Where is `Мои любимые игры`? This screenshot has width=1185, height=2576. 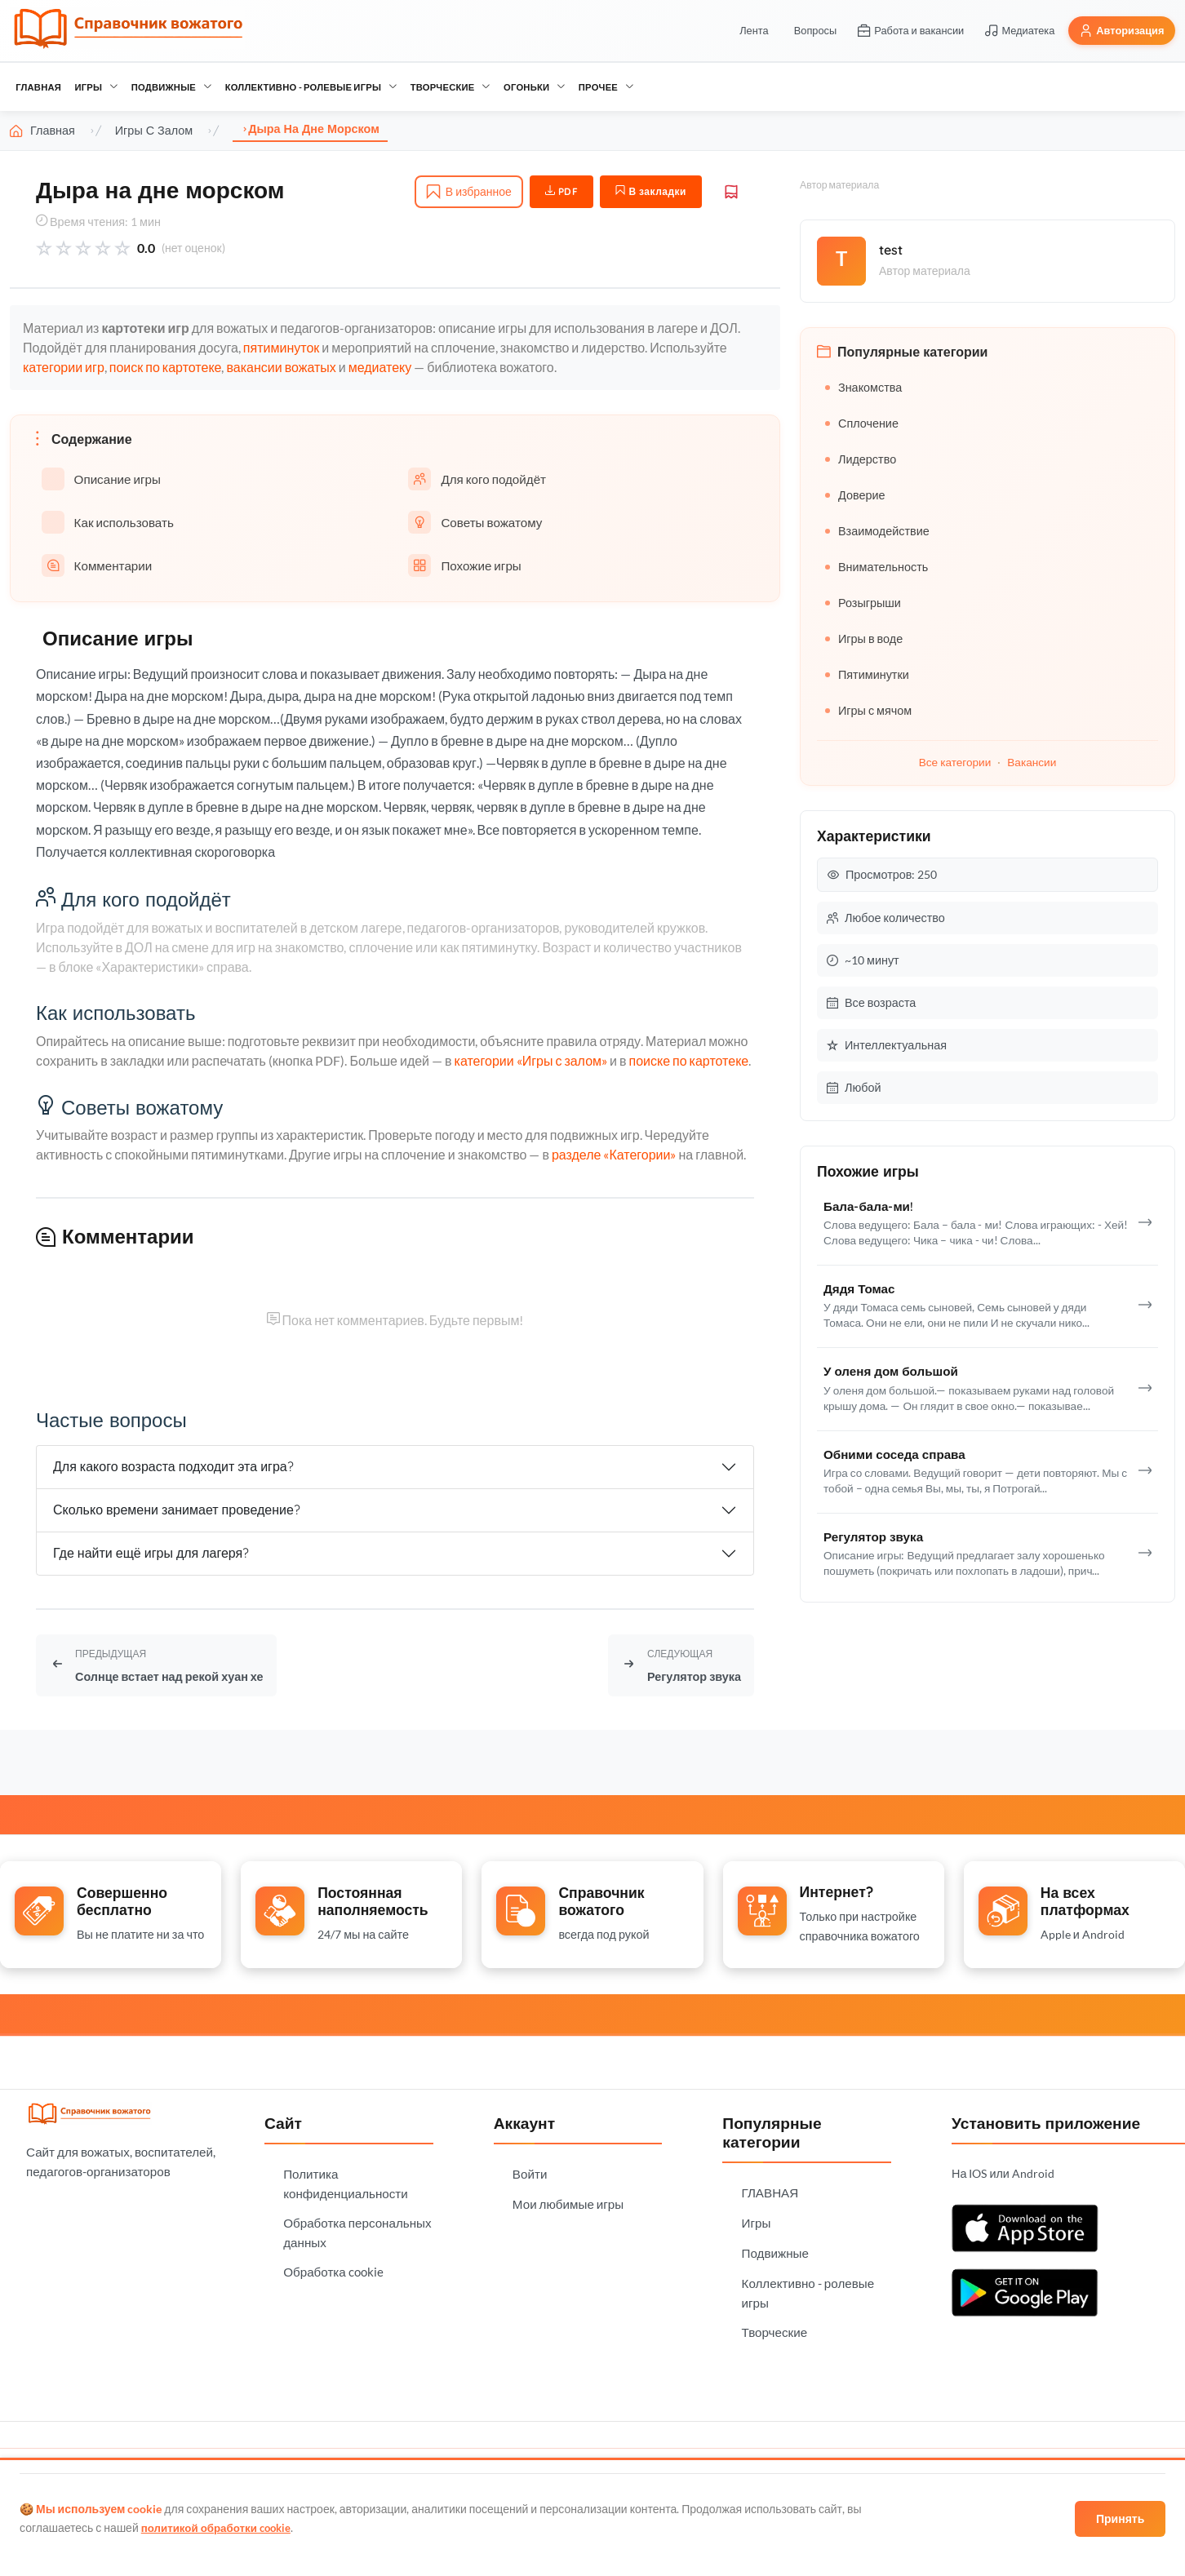 Мои любимые игры is located at coordinates (568, 2199).